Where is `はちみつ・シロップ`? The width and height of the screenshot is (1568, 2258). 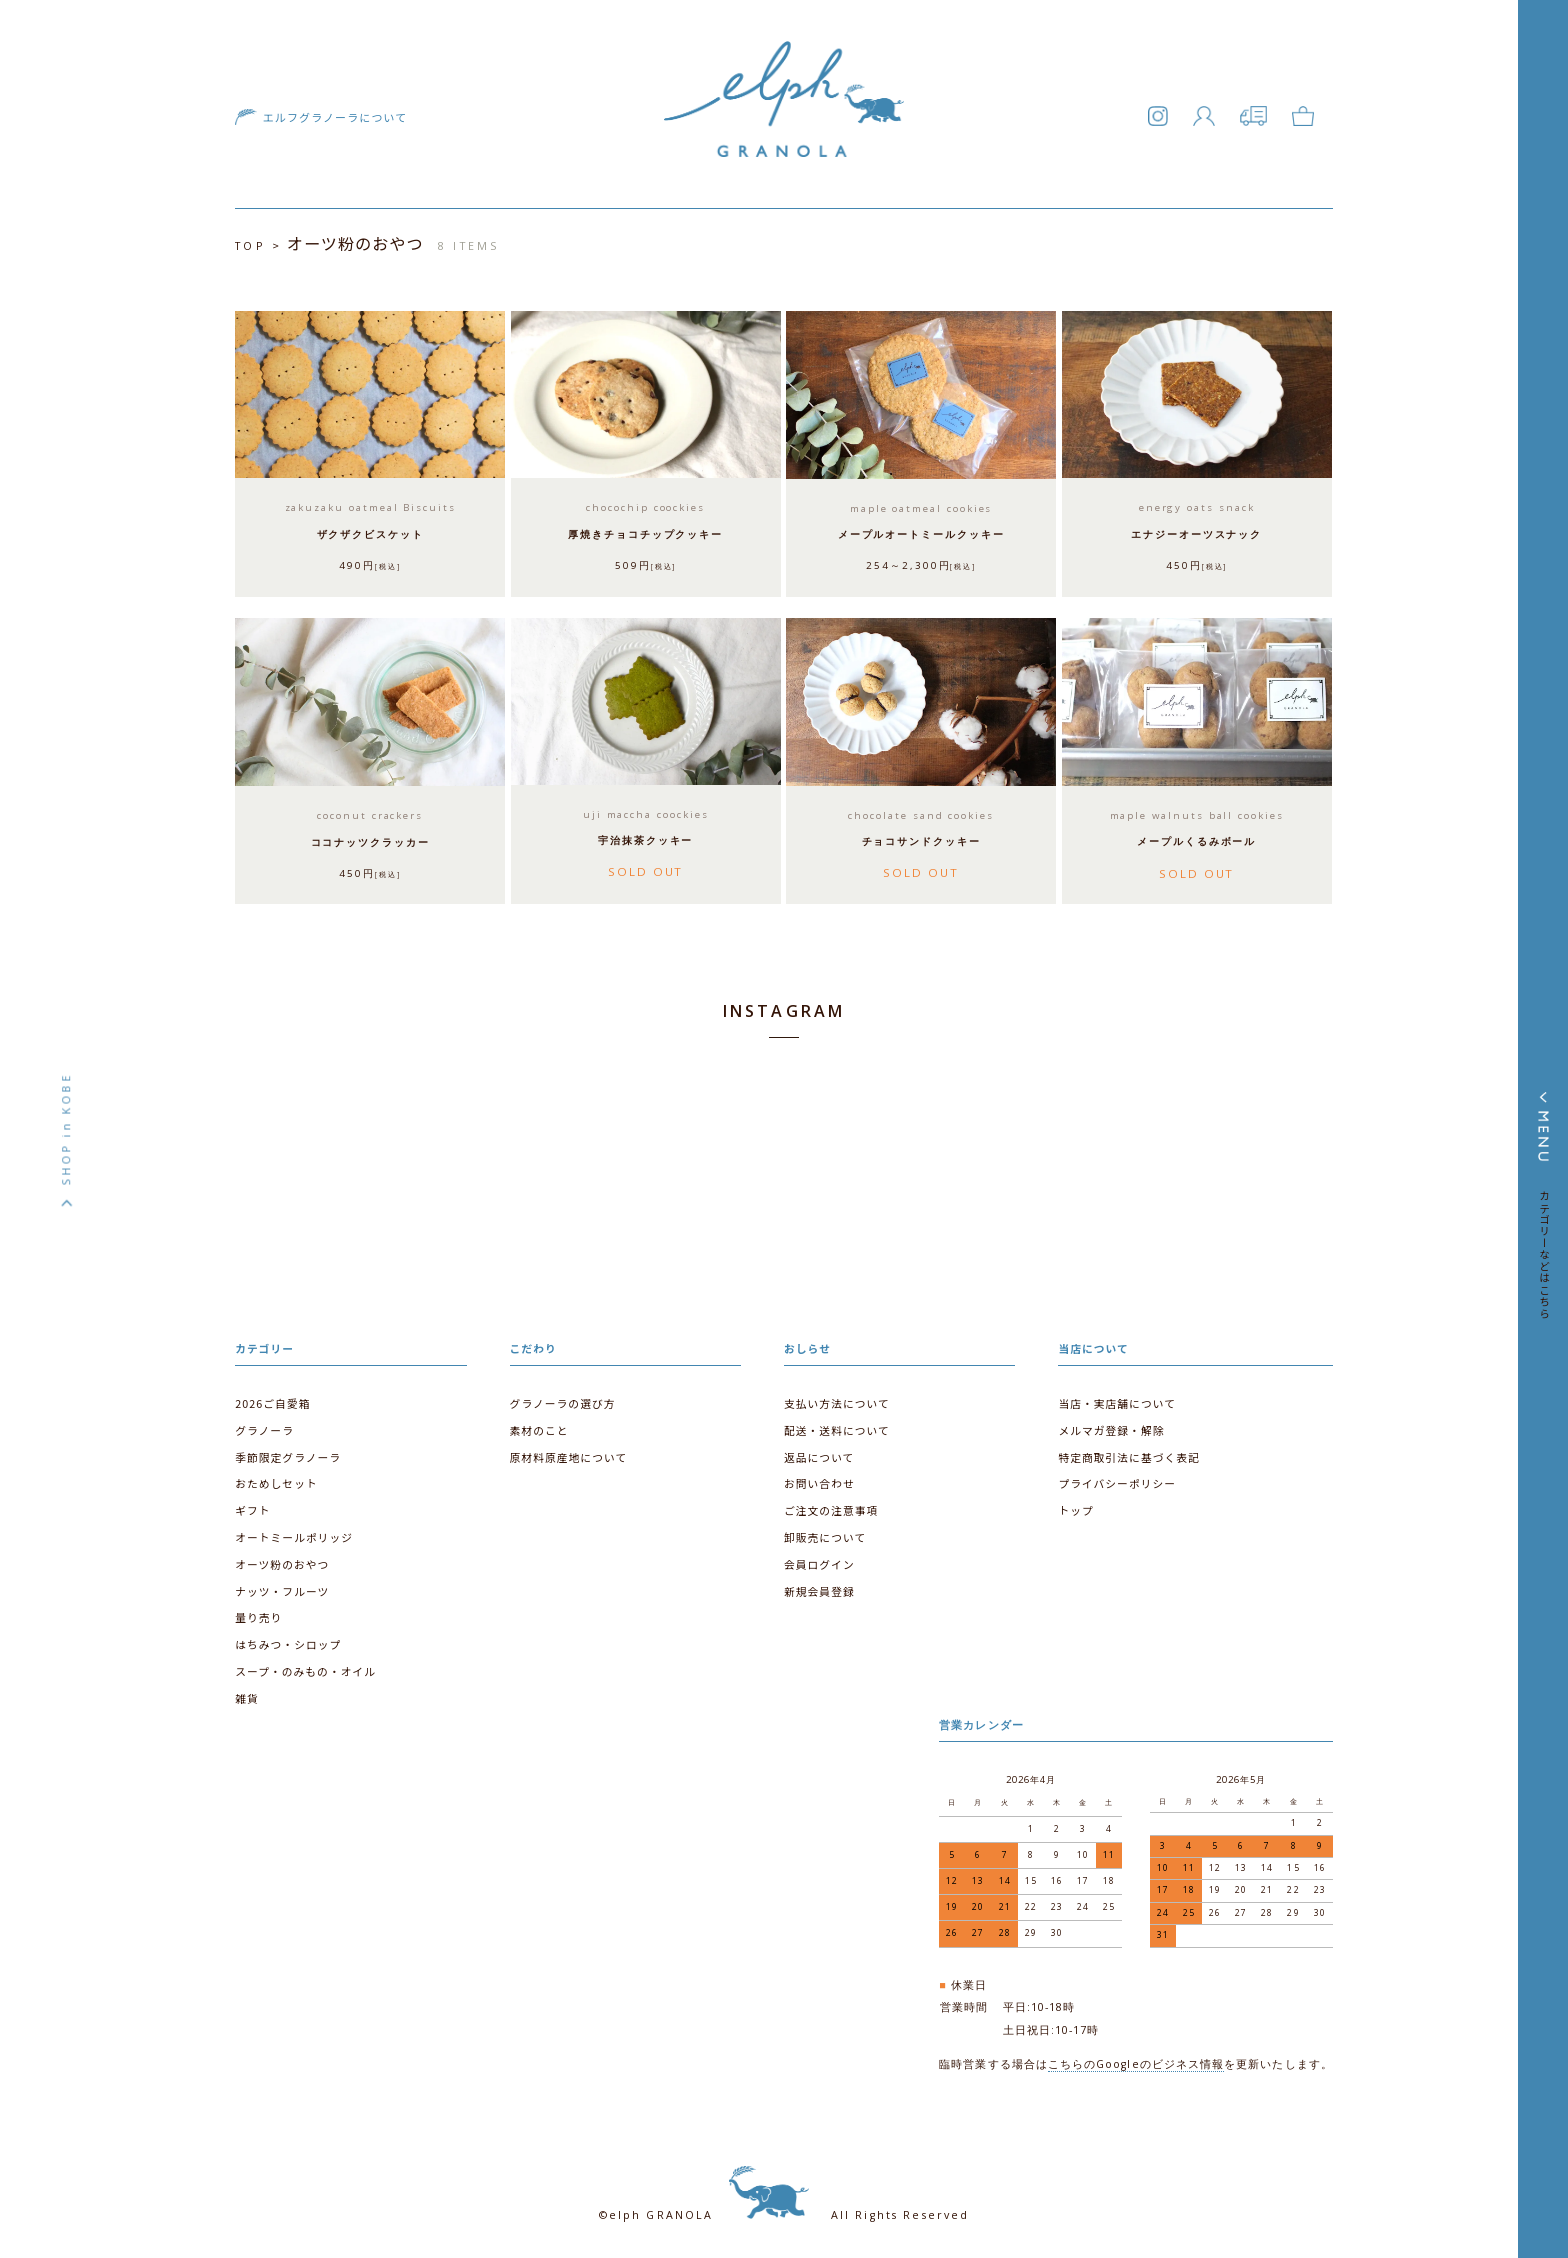
はちみつ・シロップ is located at coordinates (288, 1639).